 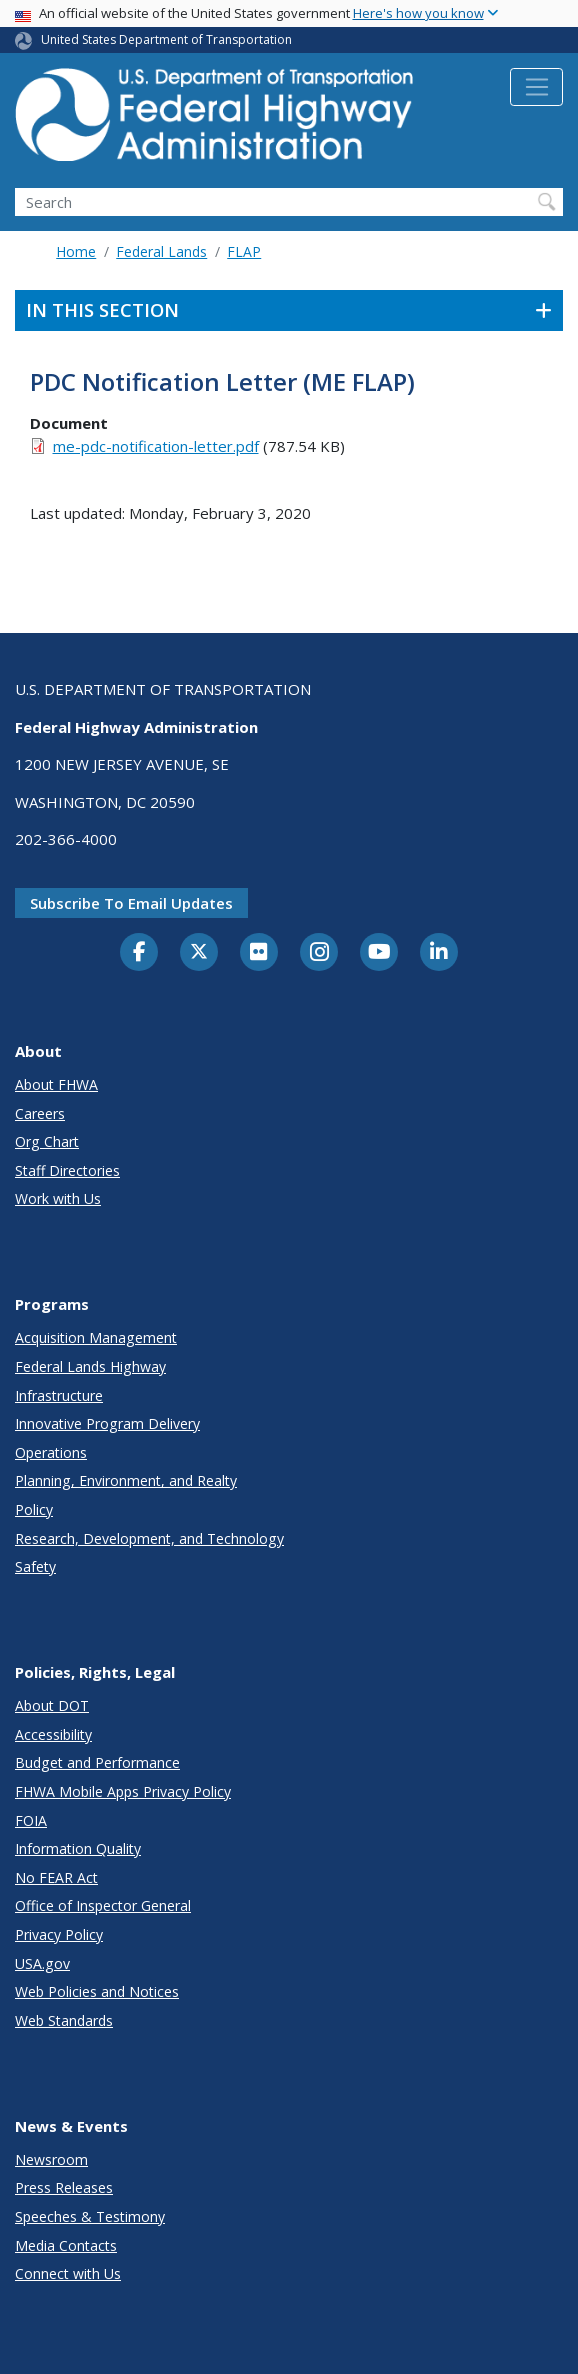 I want to click on Web Standards, so click(x=64, y=2020).